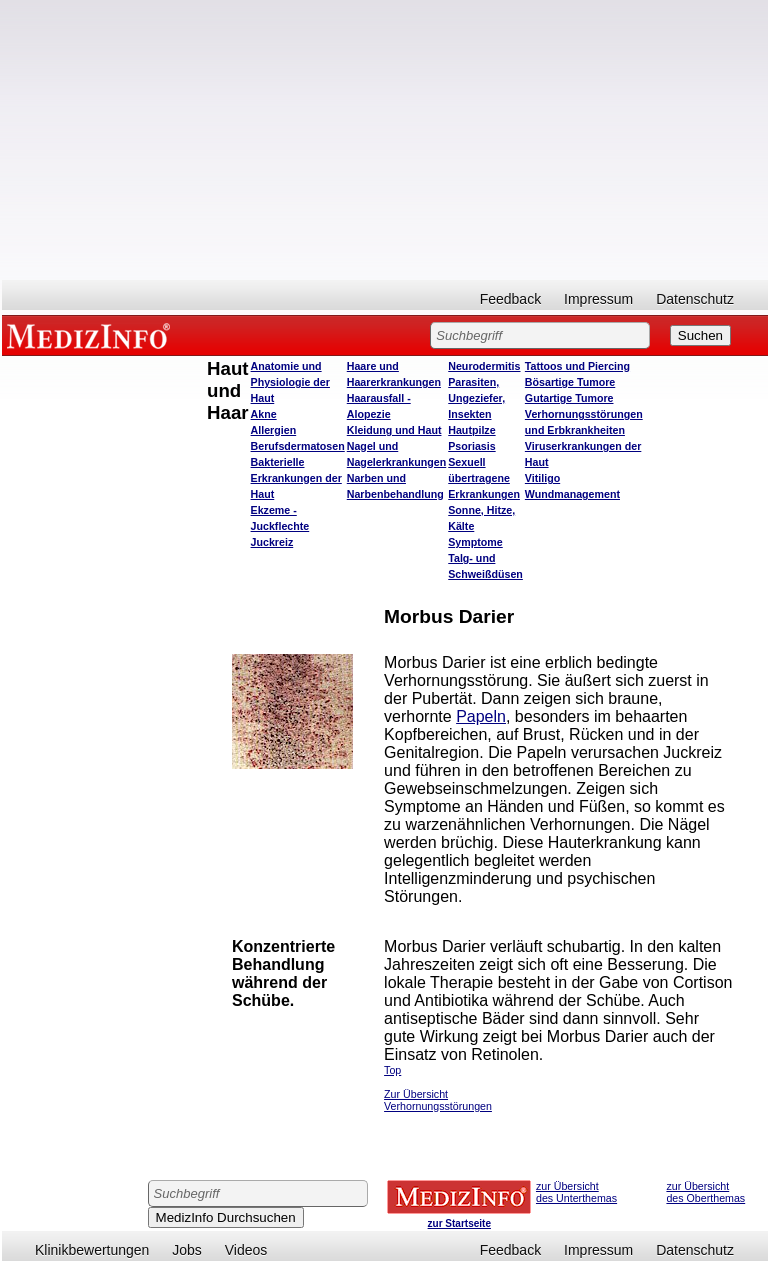 This screenshot has height=1266, width=768. What do you see at coordinates (187, 1250) in the screenshot?
I see `Jobs` at bounding box center [187, 1250].